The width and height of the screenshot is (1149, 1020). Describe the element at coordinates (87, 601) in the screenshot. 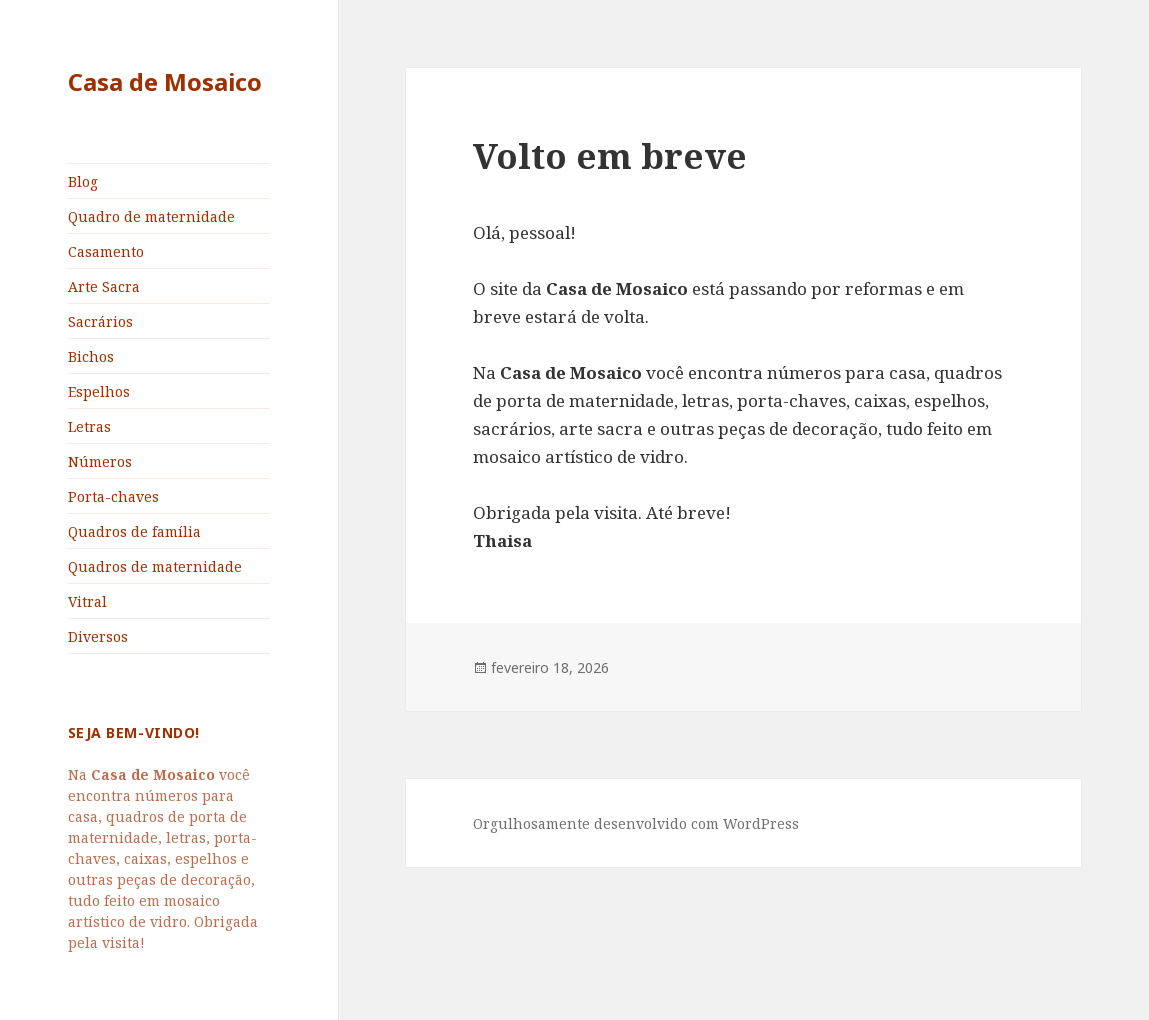

I see `Vitral` at that location.